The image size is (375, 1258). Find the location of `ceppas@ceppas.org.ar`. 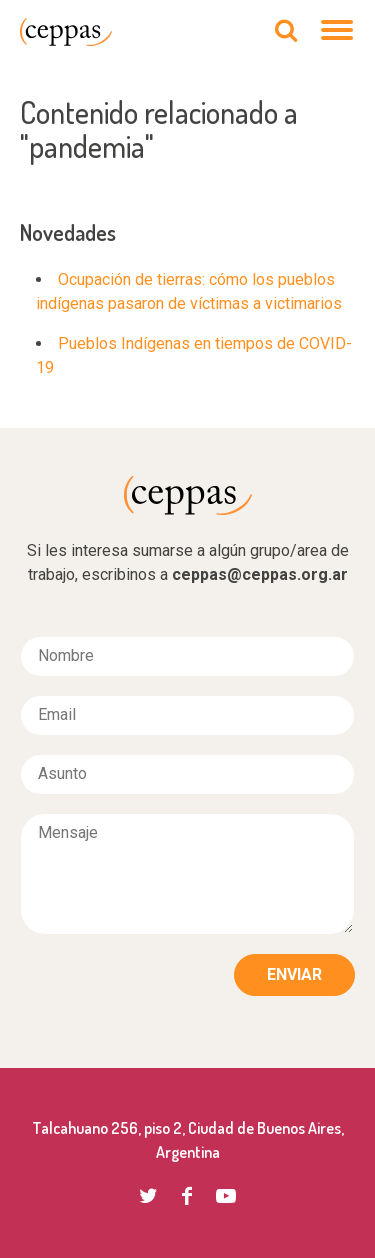

ceppas@ceppas.org.ar is located at coordinates (260, 574).